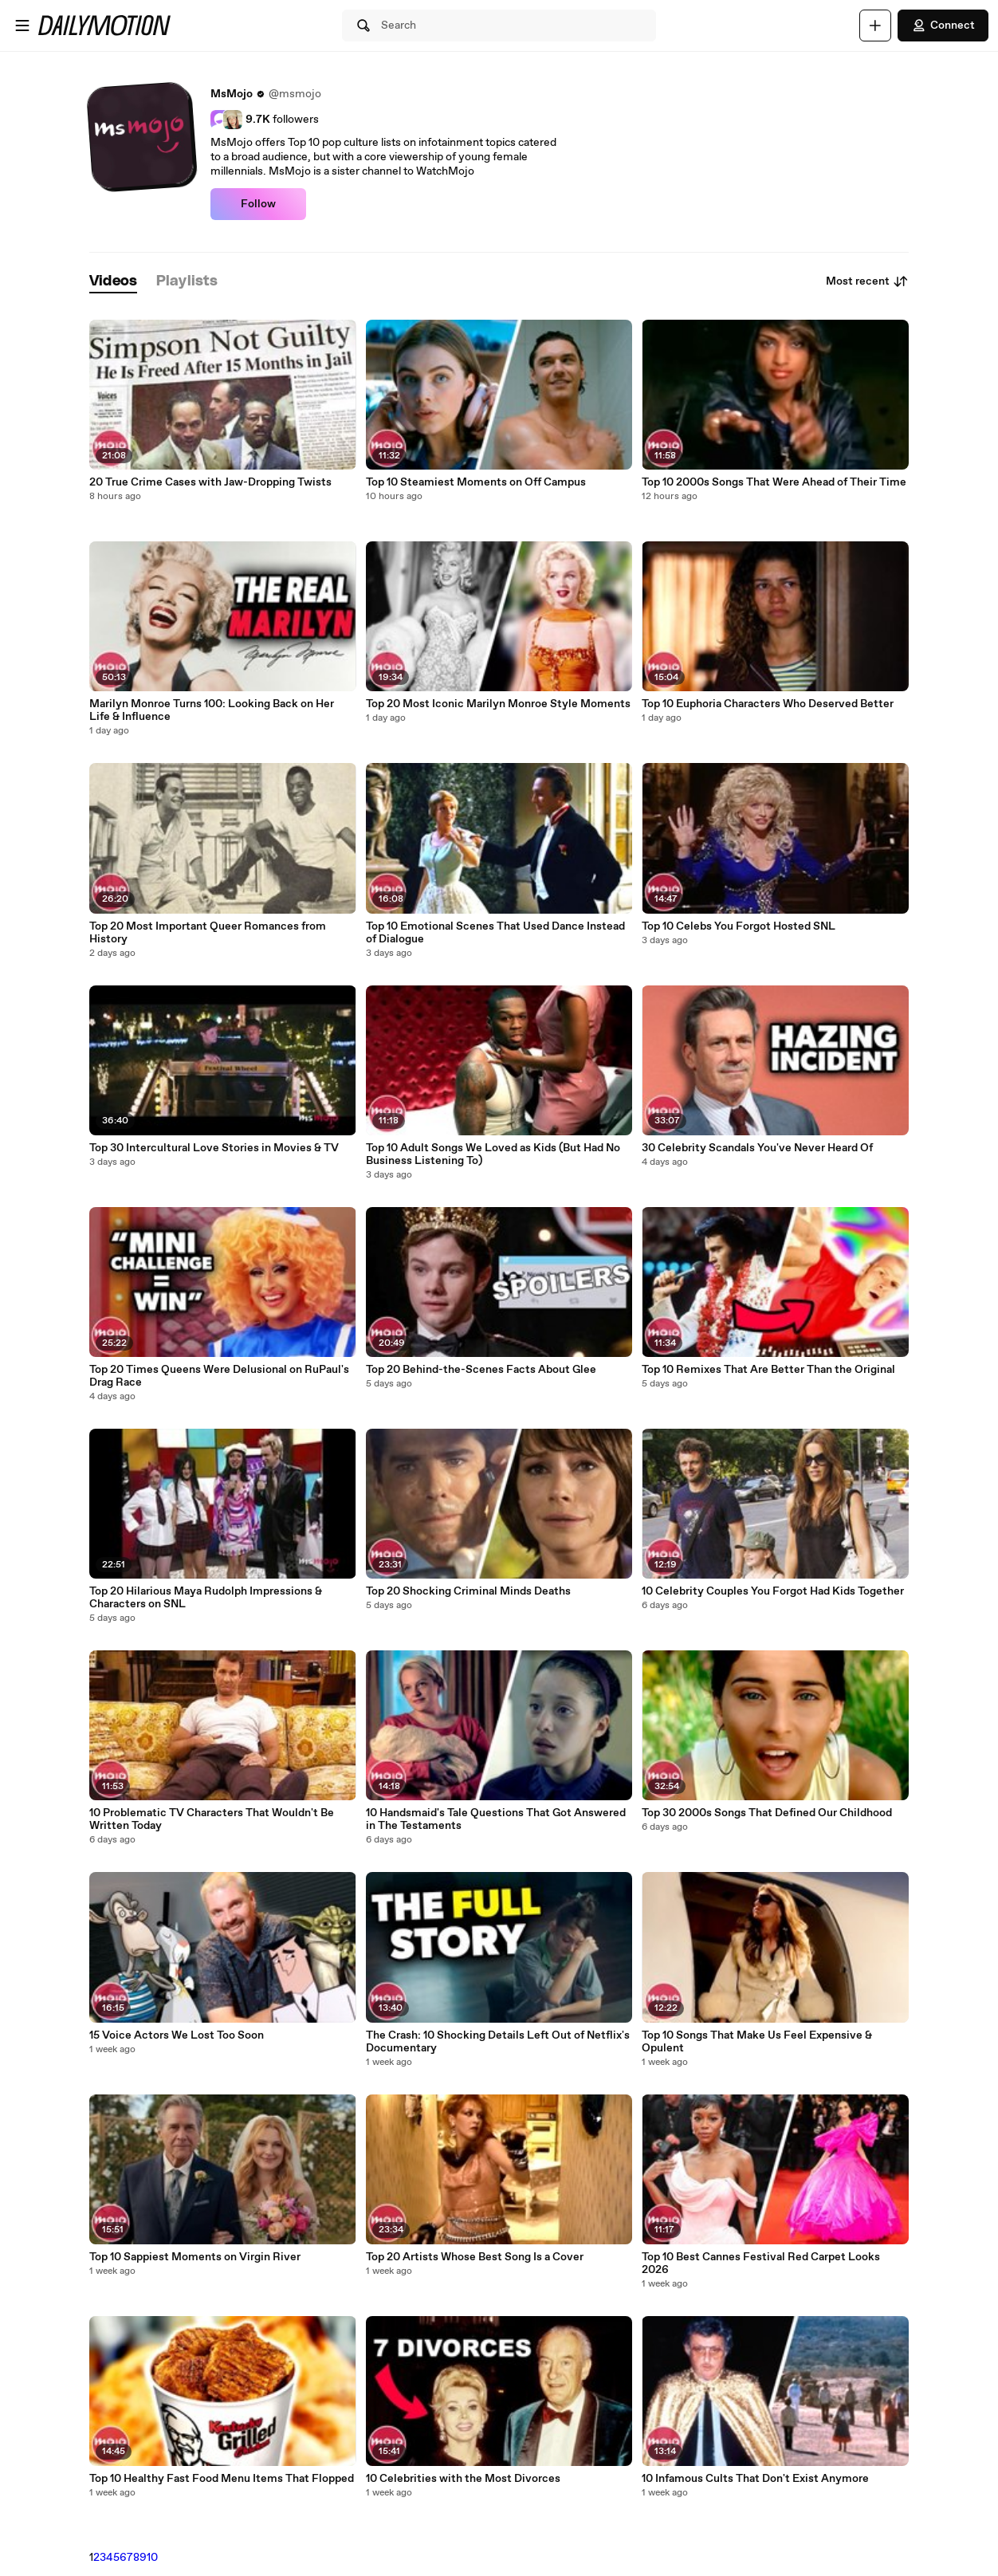 This screenshot has width=998, height=2576. What do you see at coordinates (767, 1813) in the screenshot?
I see `Top 30 2000s Songs That Defined Our Childhood` at bounding box center [767, 1813].